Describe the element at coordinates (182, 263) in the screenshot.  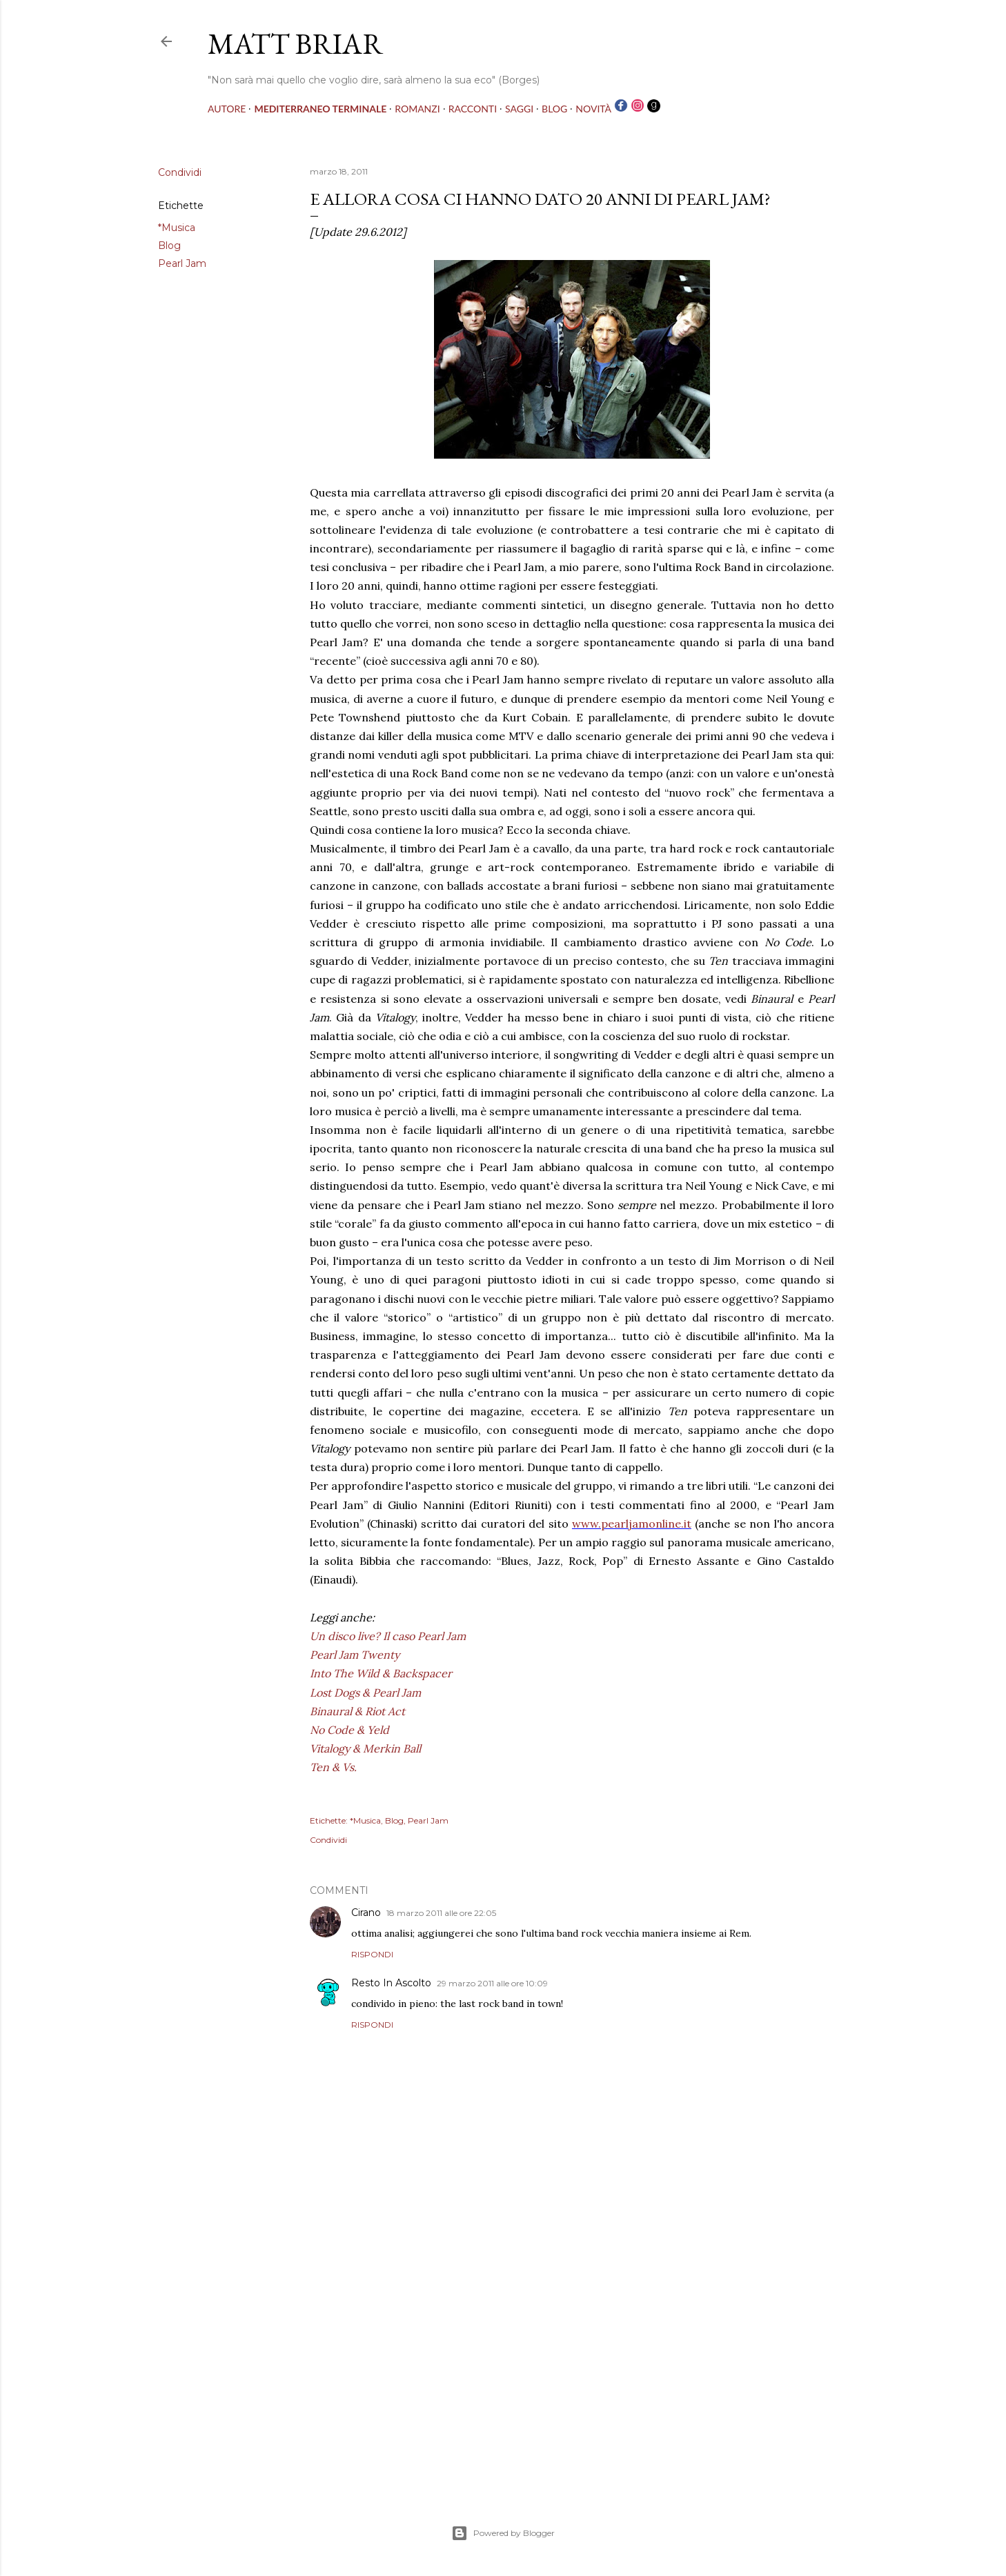
I see `Pearl Jam` at that location.